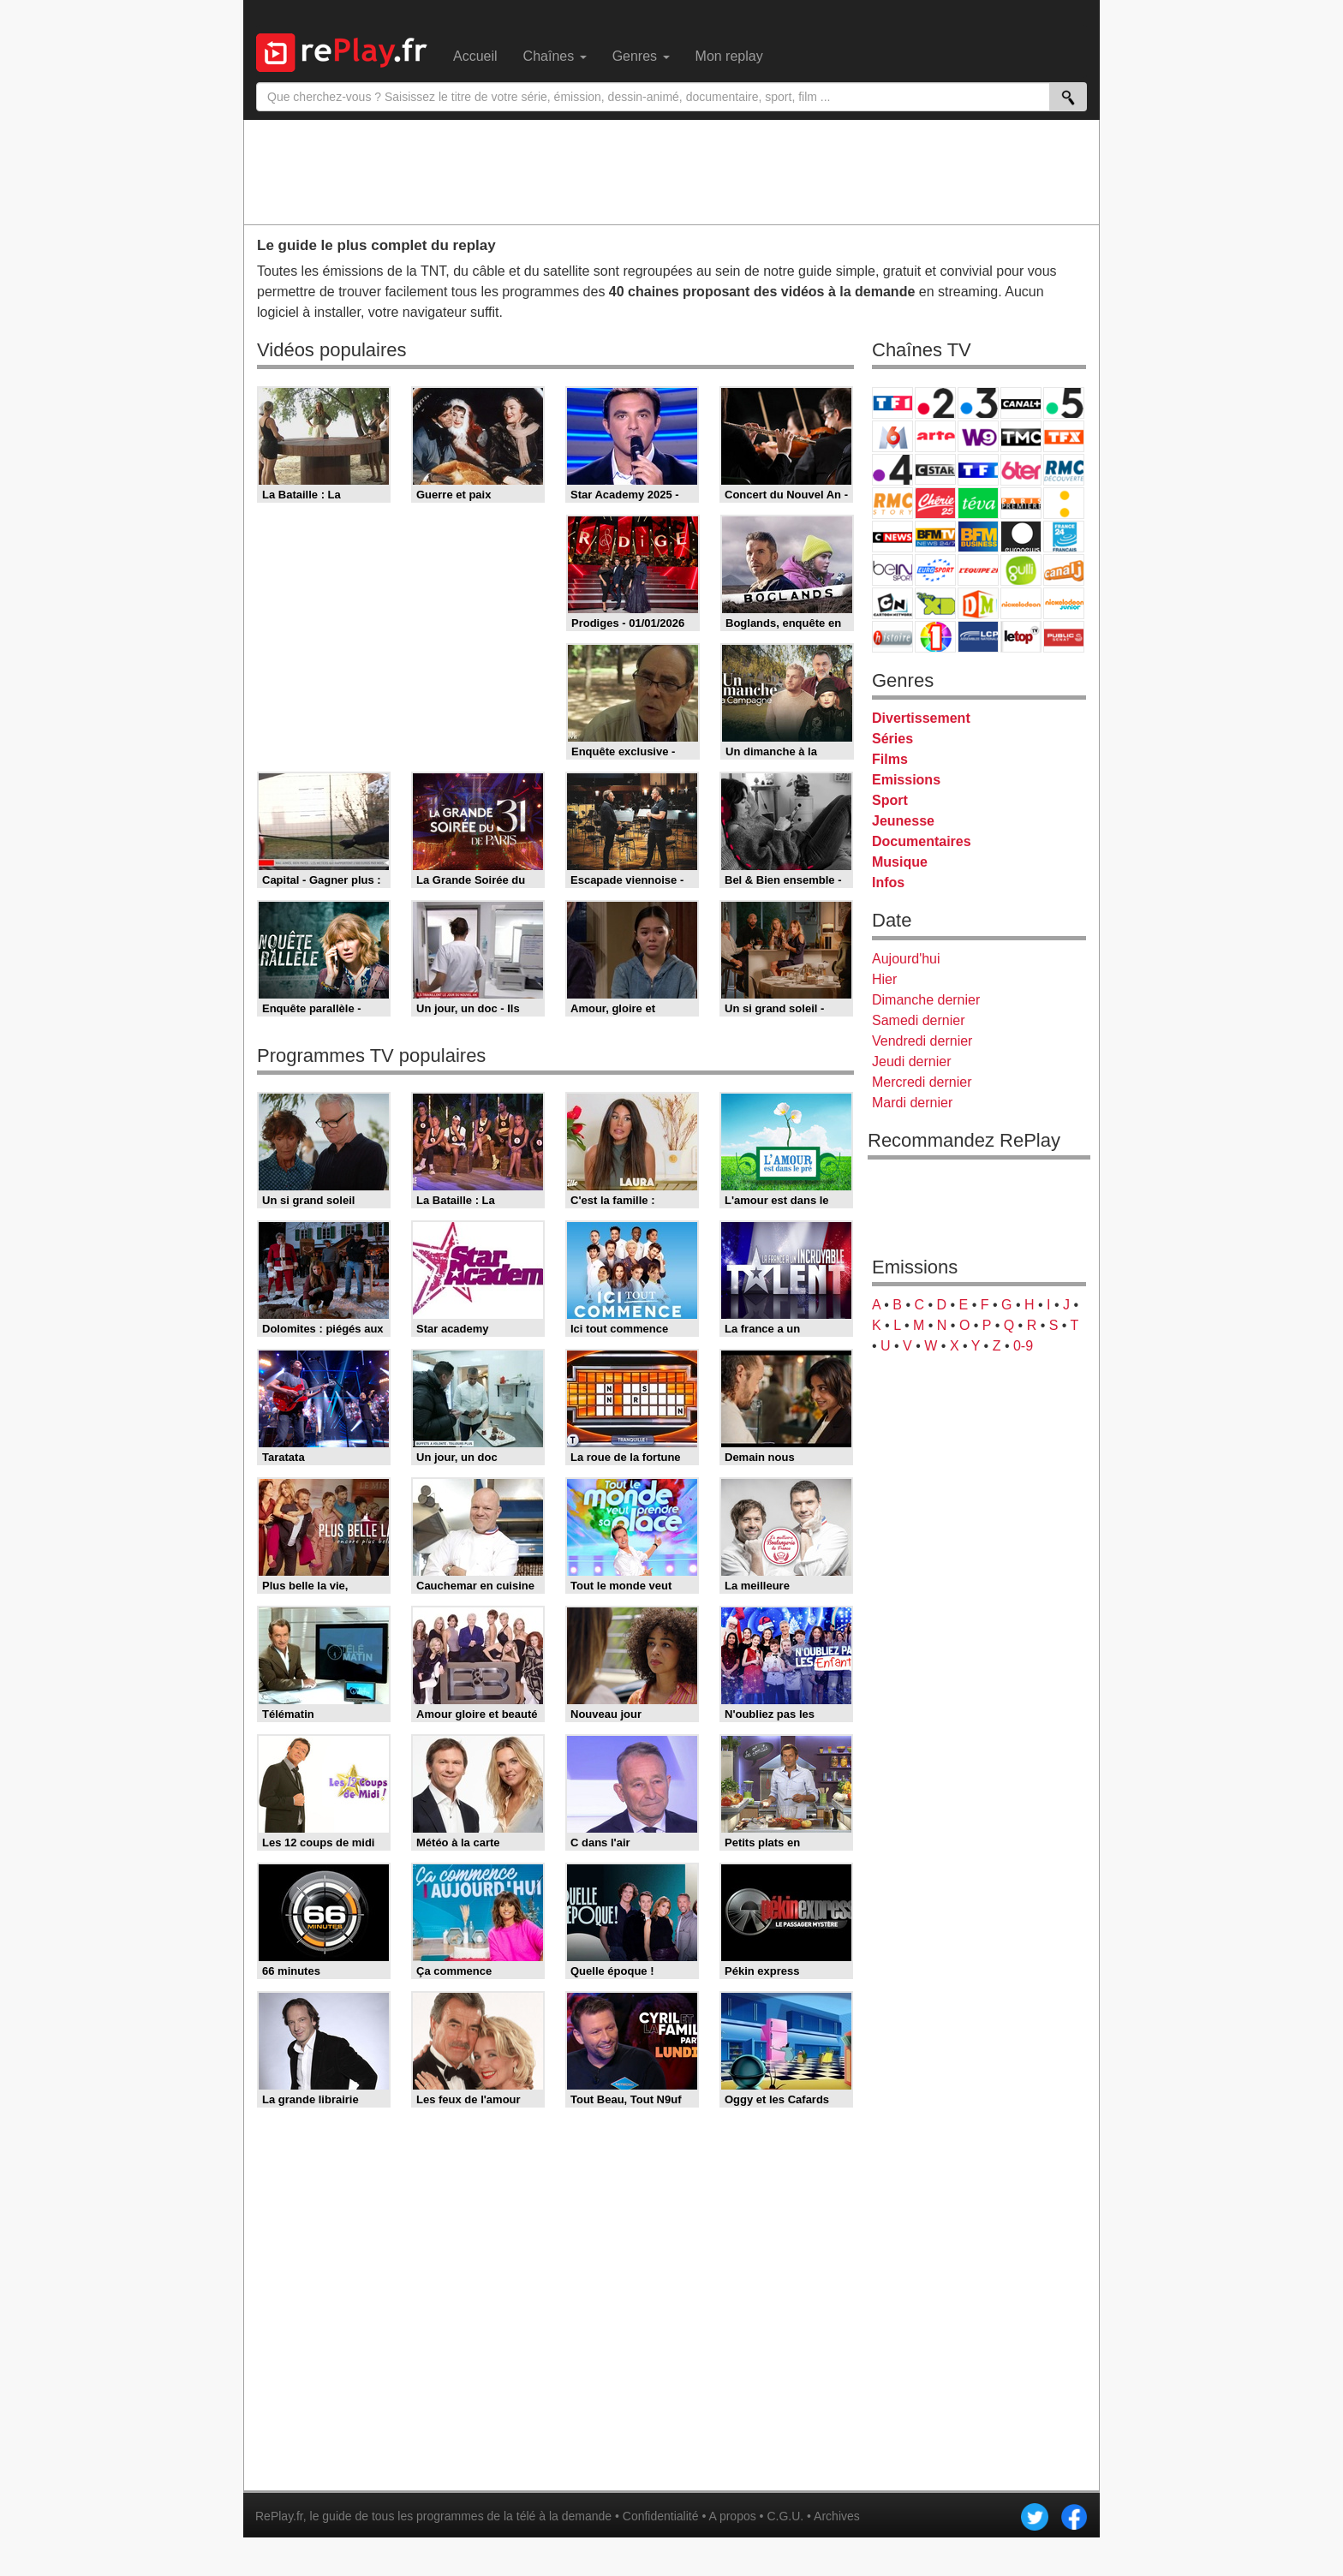 The image size is (1343, 2576). Describe the element at coordinates (1063, 536) in the screenshot. I see `France 24` at that location.